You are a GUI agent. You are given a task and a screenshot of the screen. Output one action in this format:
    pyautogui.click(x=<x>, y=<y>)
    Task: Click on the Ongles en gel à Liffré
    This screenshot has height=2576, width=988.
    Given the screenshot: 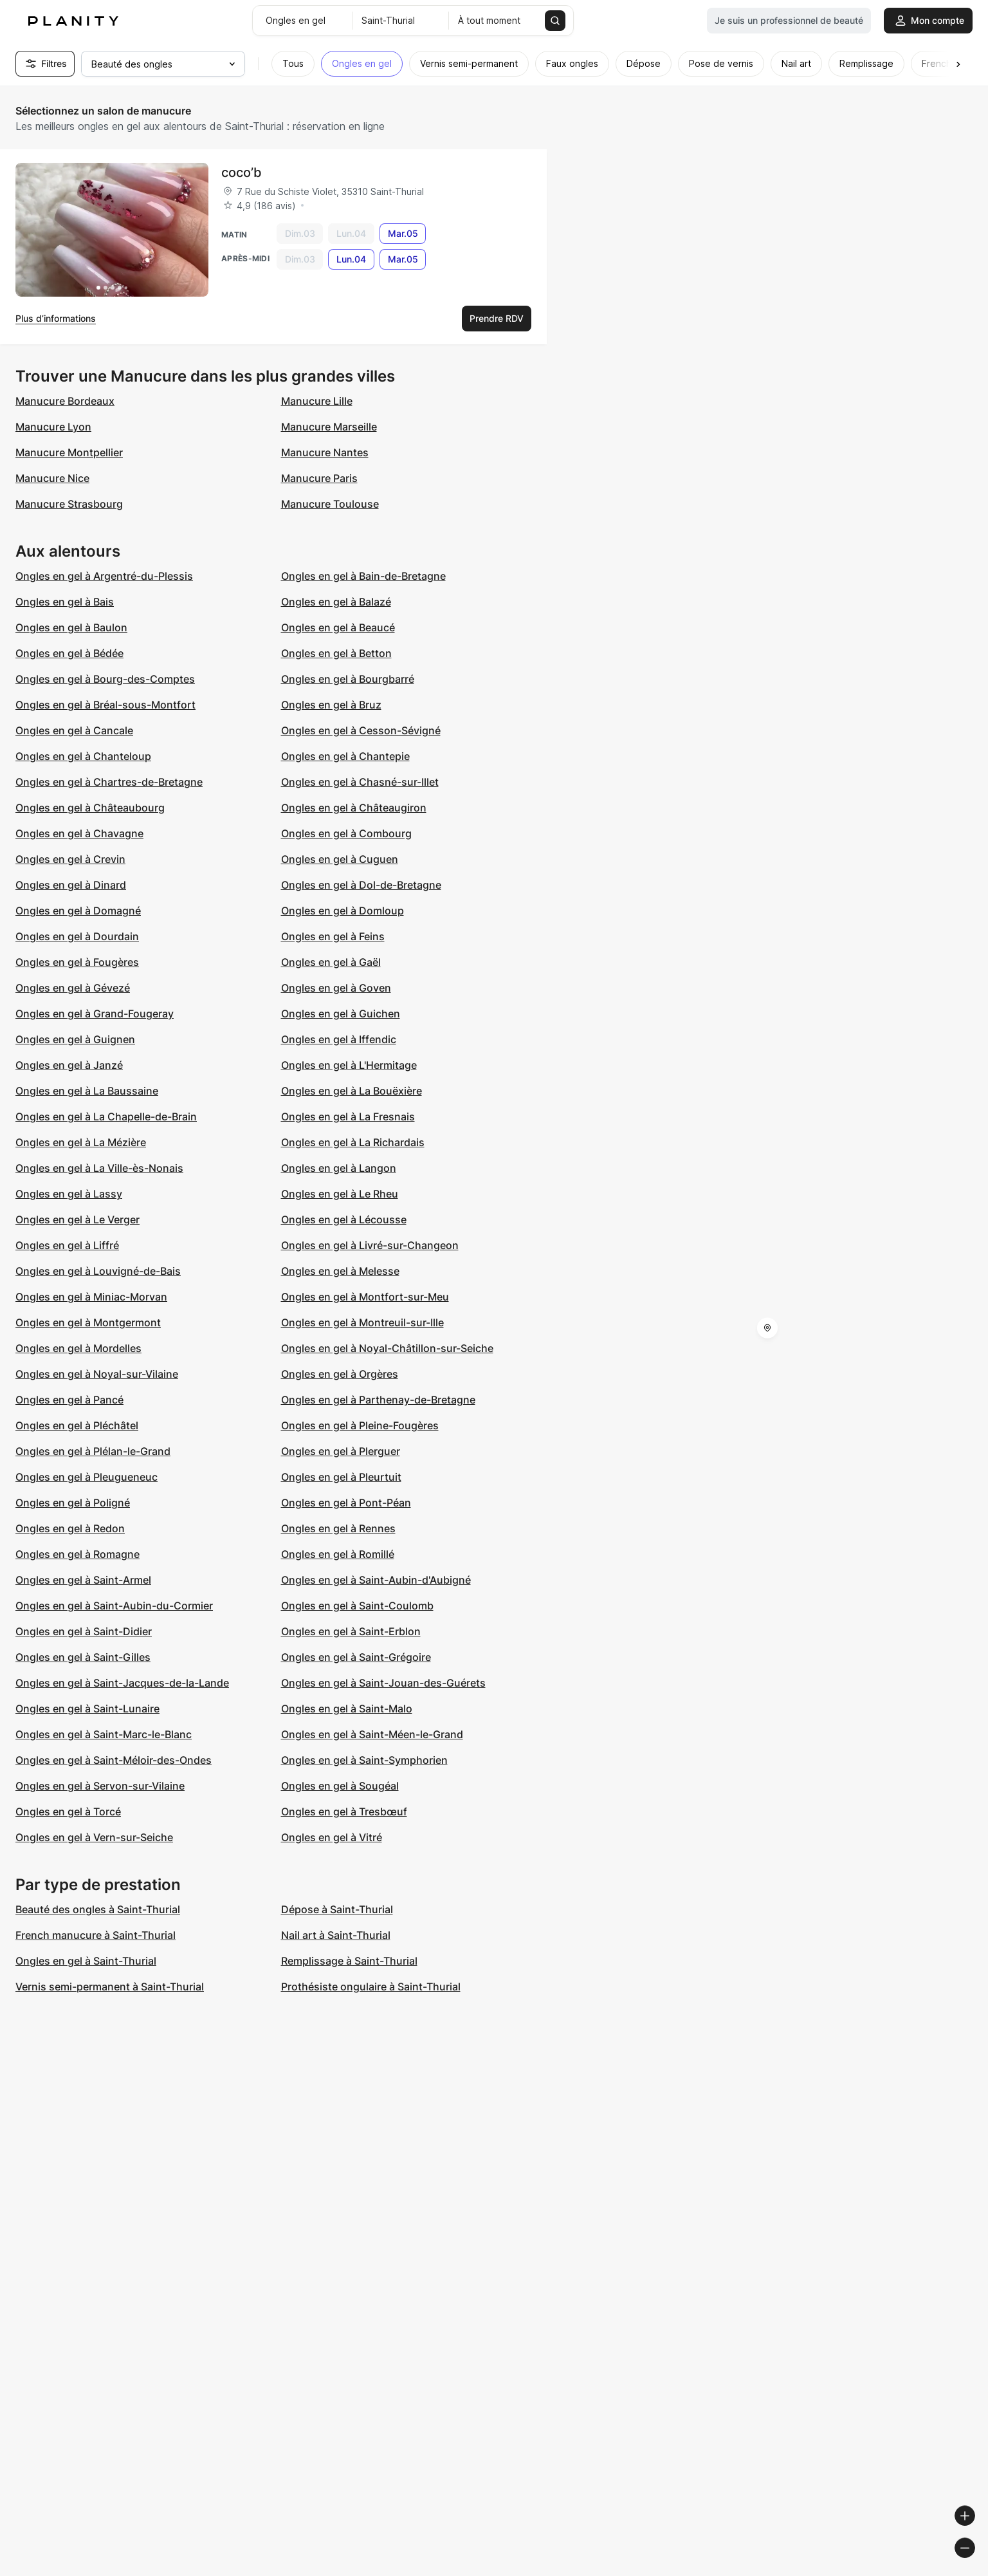 What is the action you would take?
    pyautogui.click(x=67, y=1245)
    